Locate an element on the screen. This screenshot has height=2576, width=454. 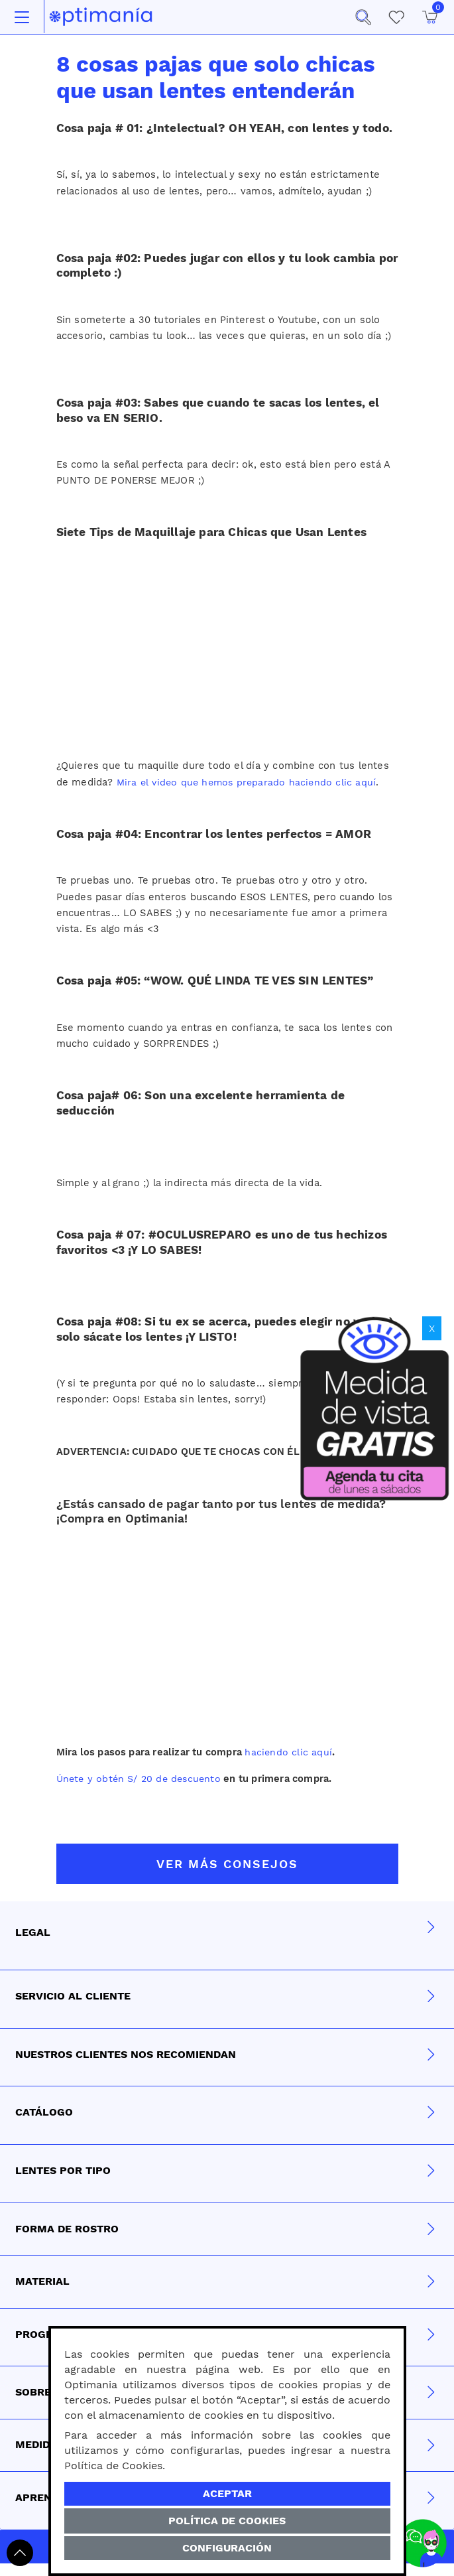
haciendo clic aquí is located at coordinates (289, 1752).